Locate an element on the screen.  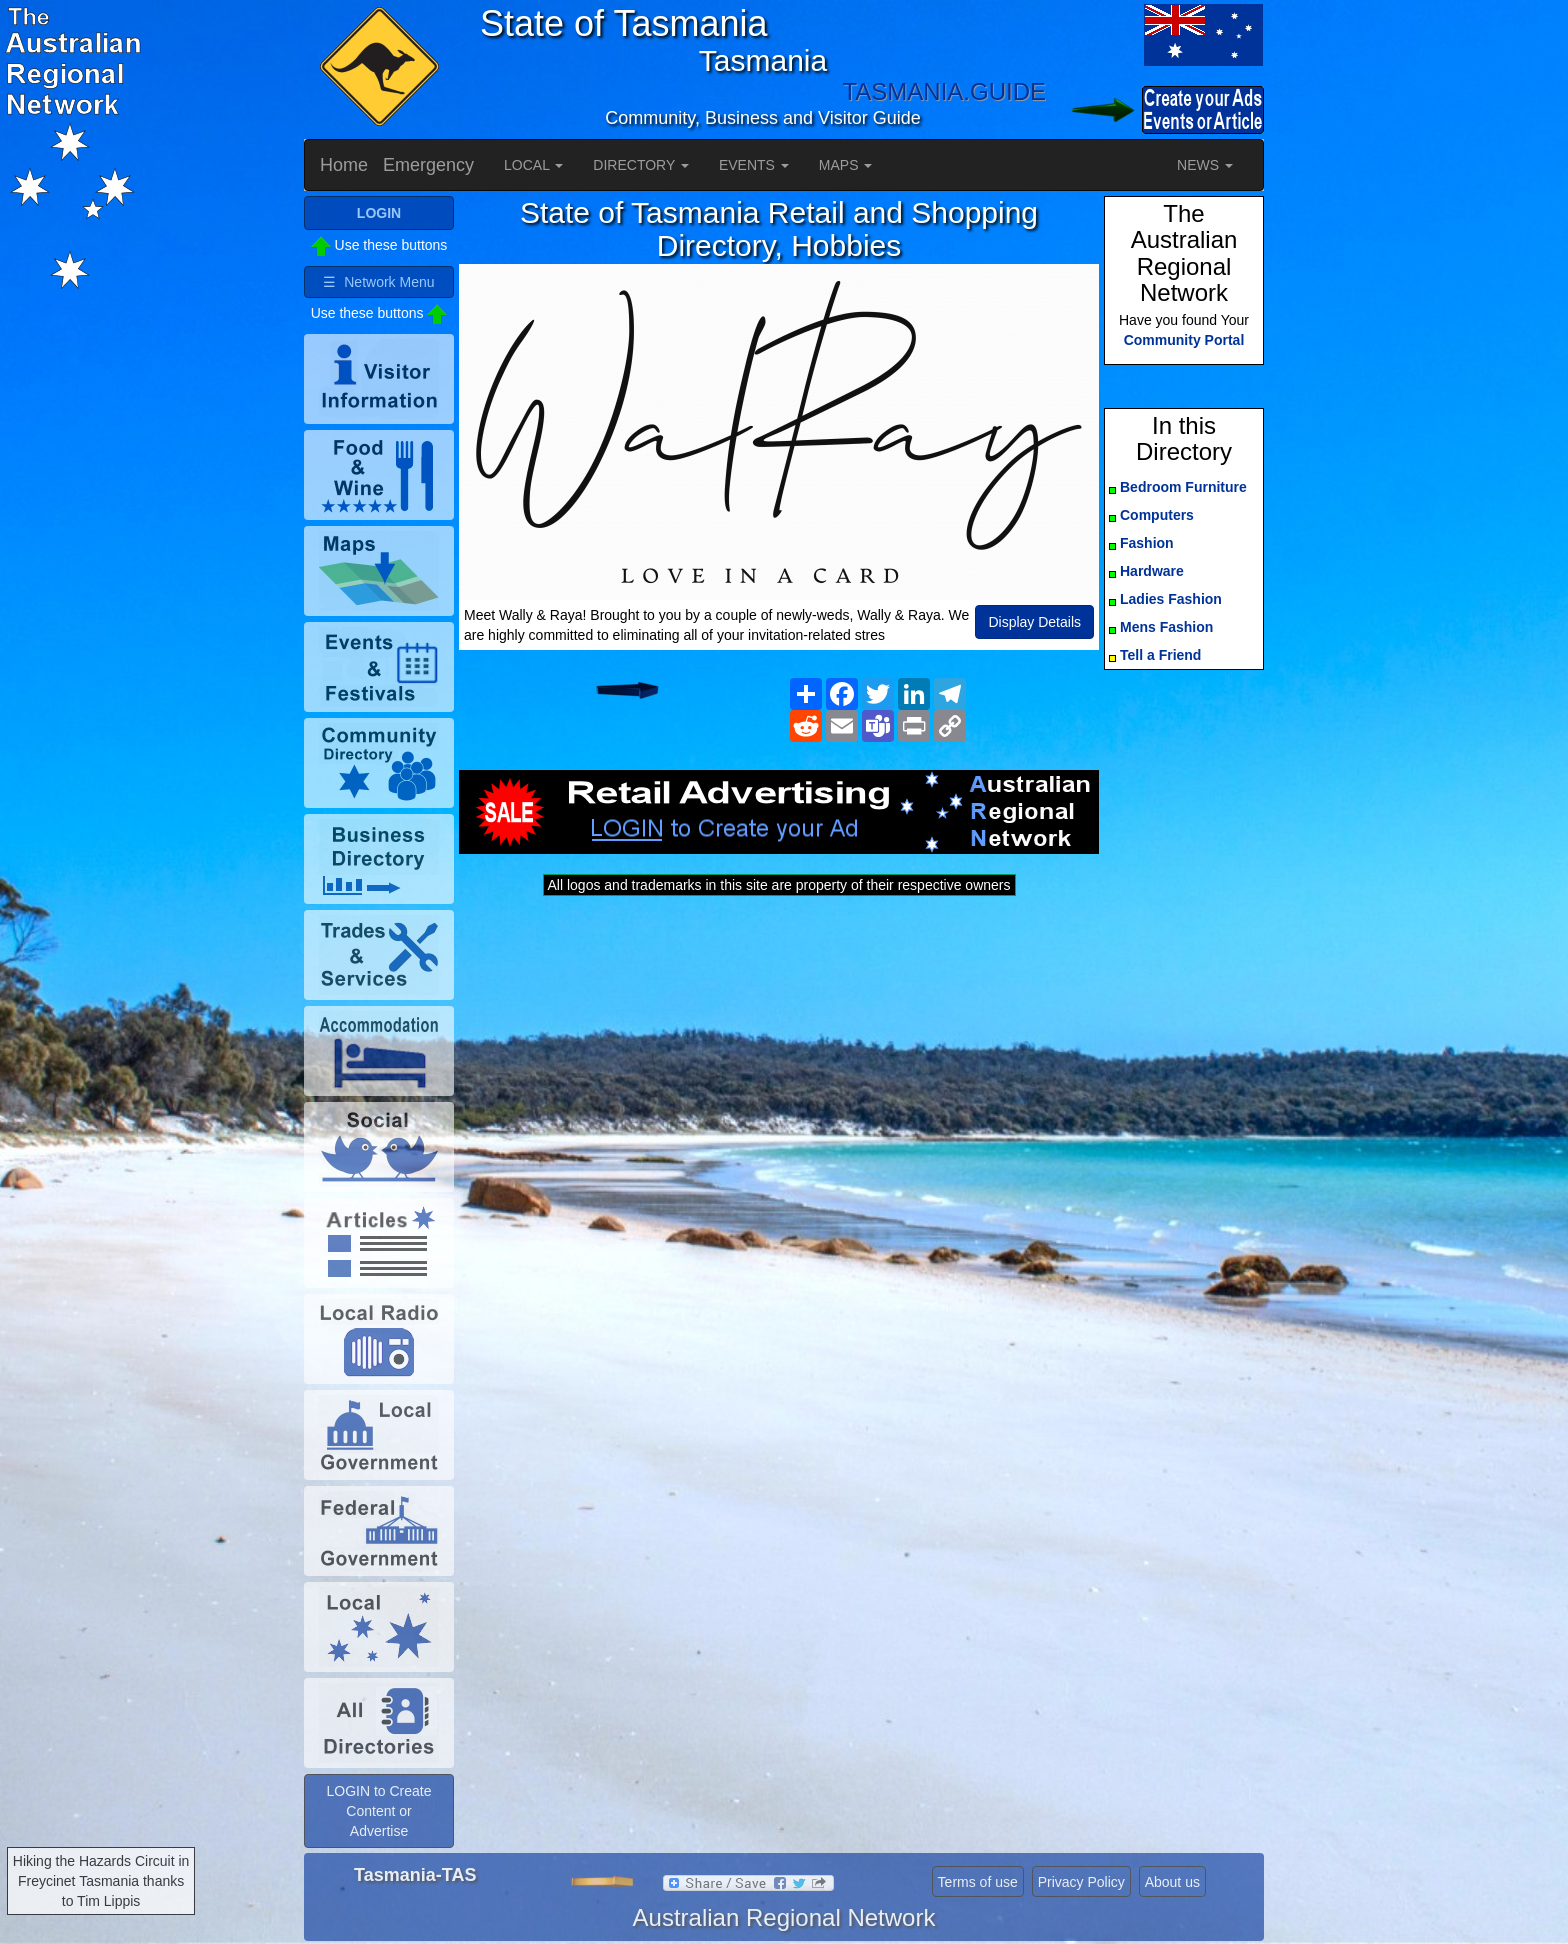
Terms of use is located at coordinates (978, 1882).